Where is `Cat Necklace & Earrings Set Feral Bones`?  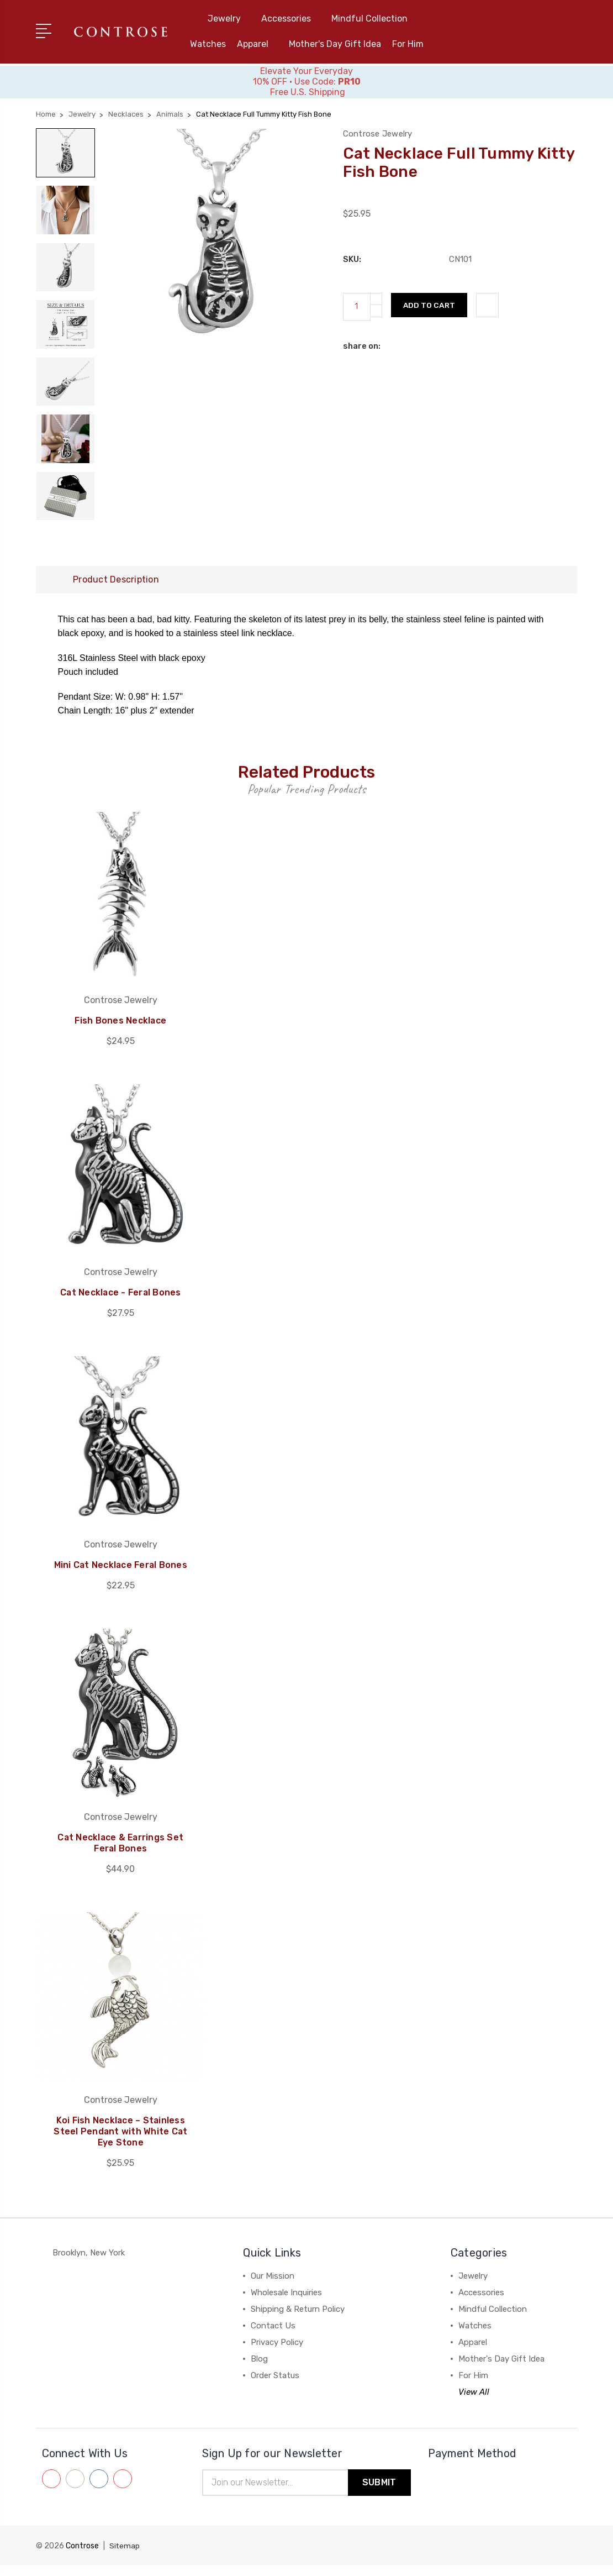
Cat Necklace & Earrings Set Feral Bones is located at coordinates (120, 1853).